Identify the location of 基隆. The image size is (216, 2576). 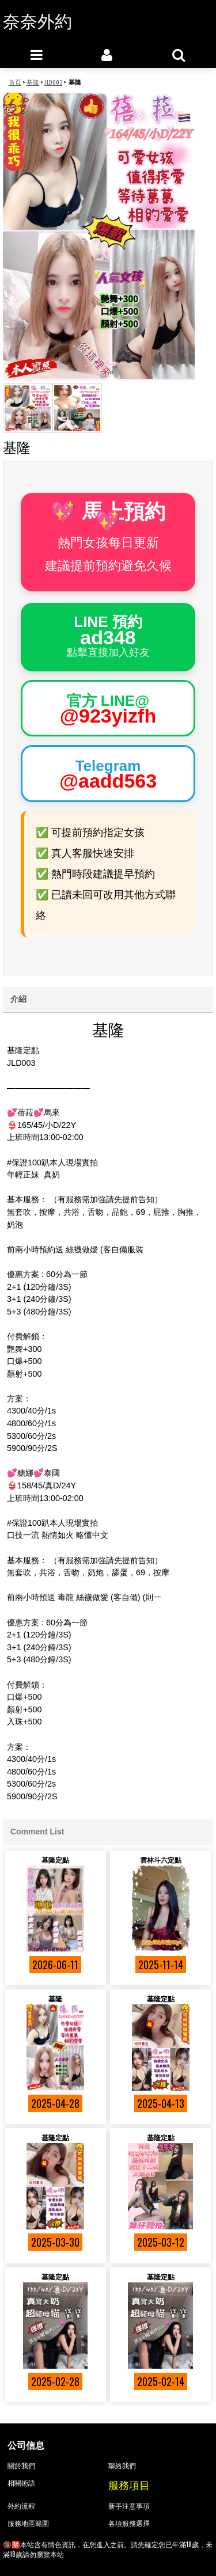
(55, 1998).